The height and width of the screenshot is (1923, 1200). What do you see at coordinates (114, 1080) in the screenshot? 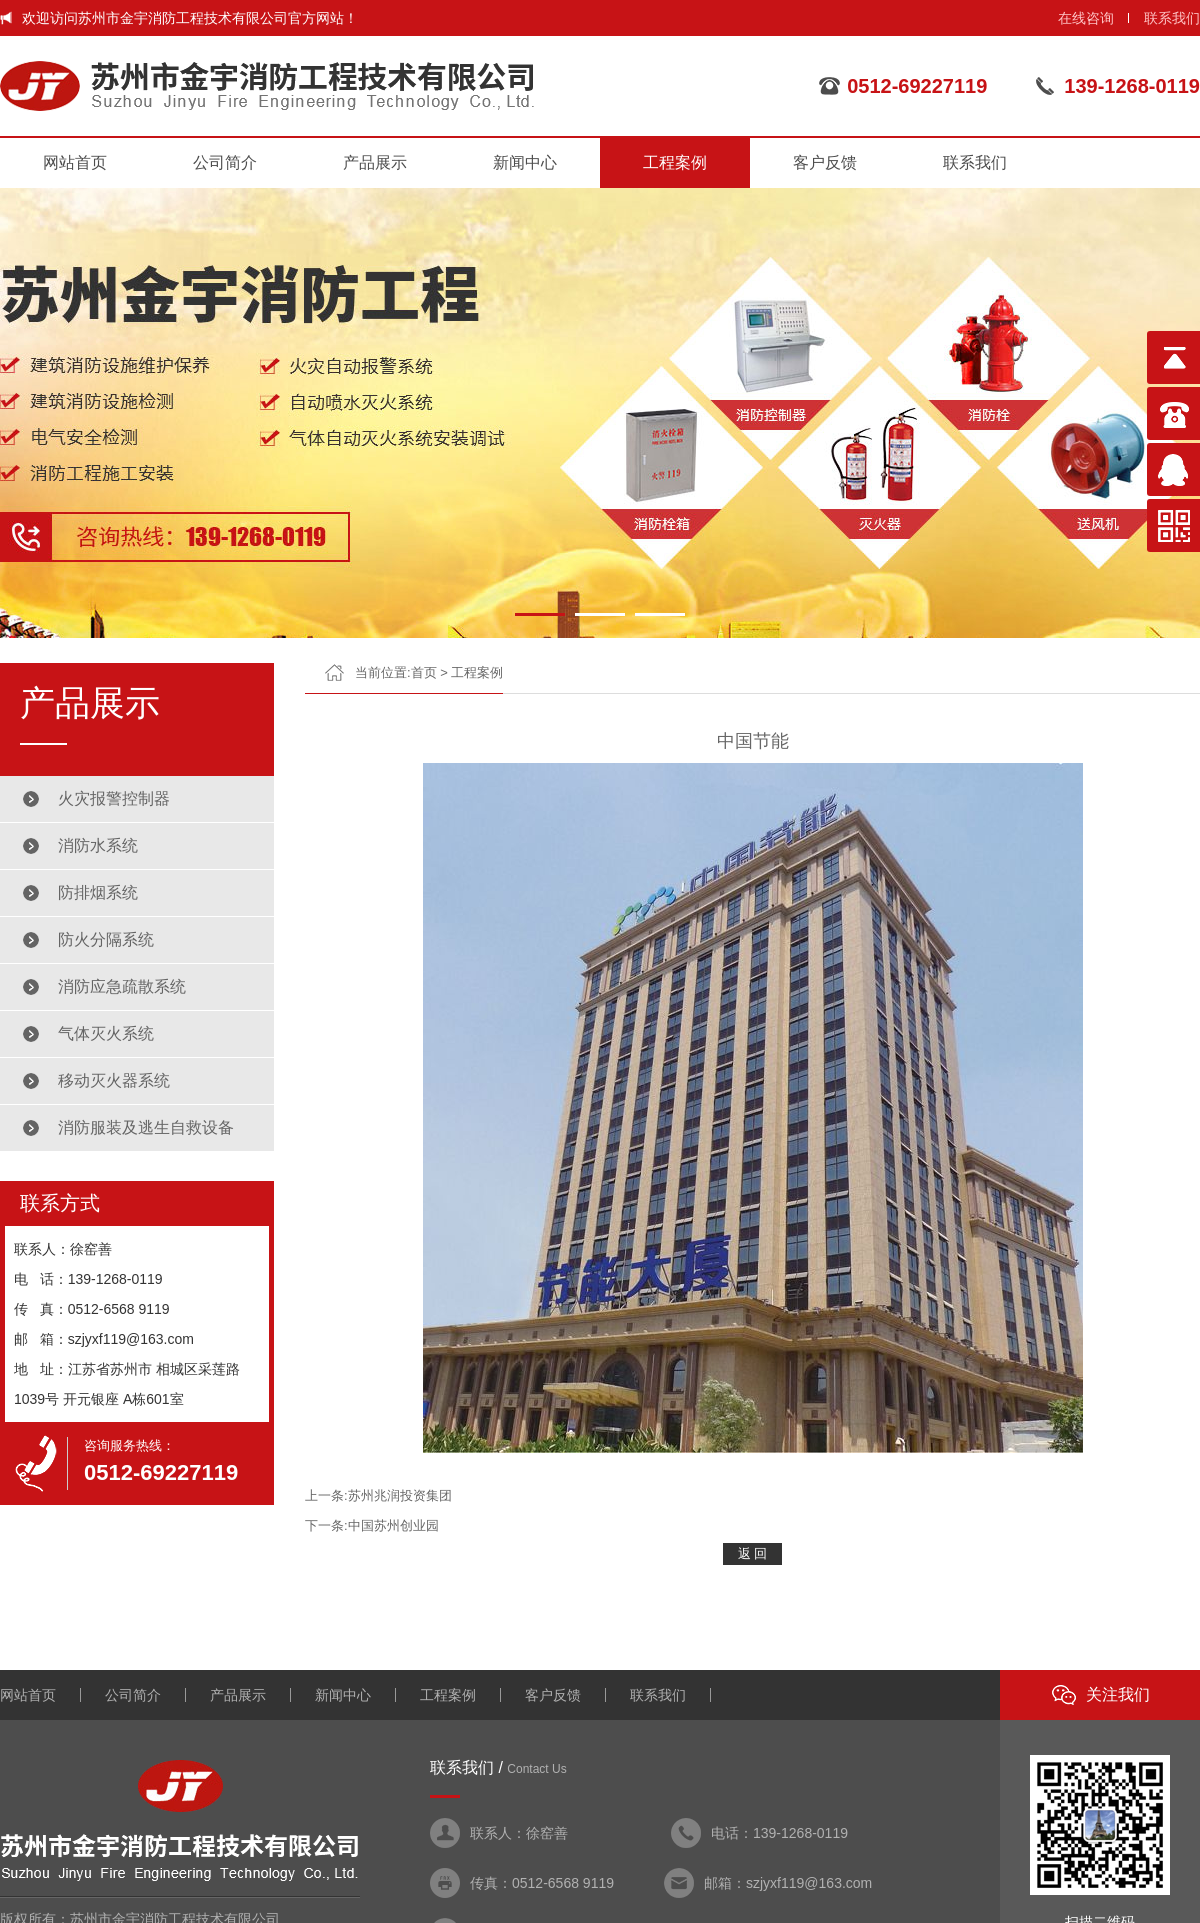
I see `移动灭火器系统` at bounding box center [114, 1080].